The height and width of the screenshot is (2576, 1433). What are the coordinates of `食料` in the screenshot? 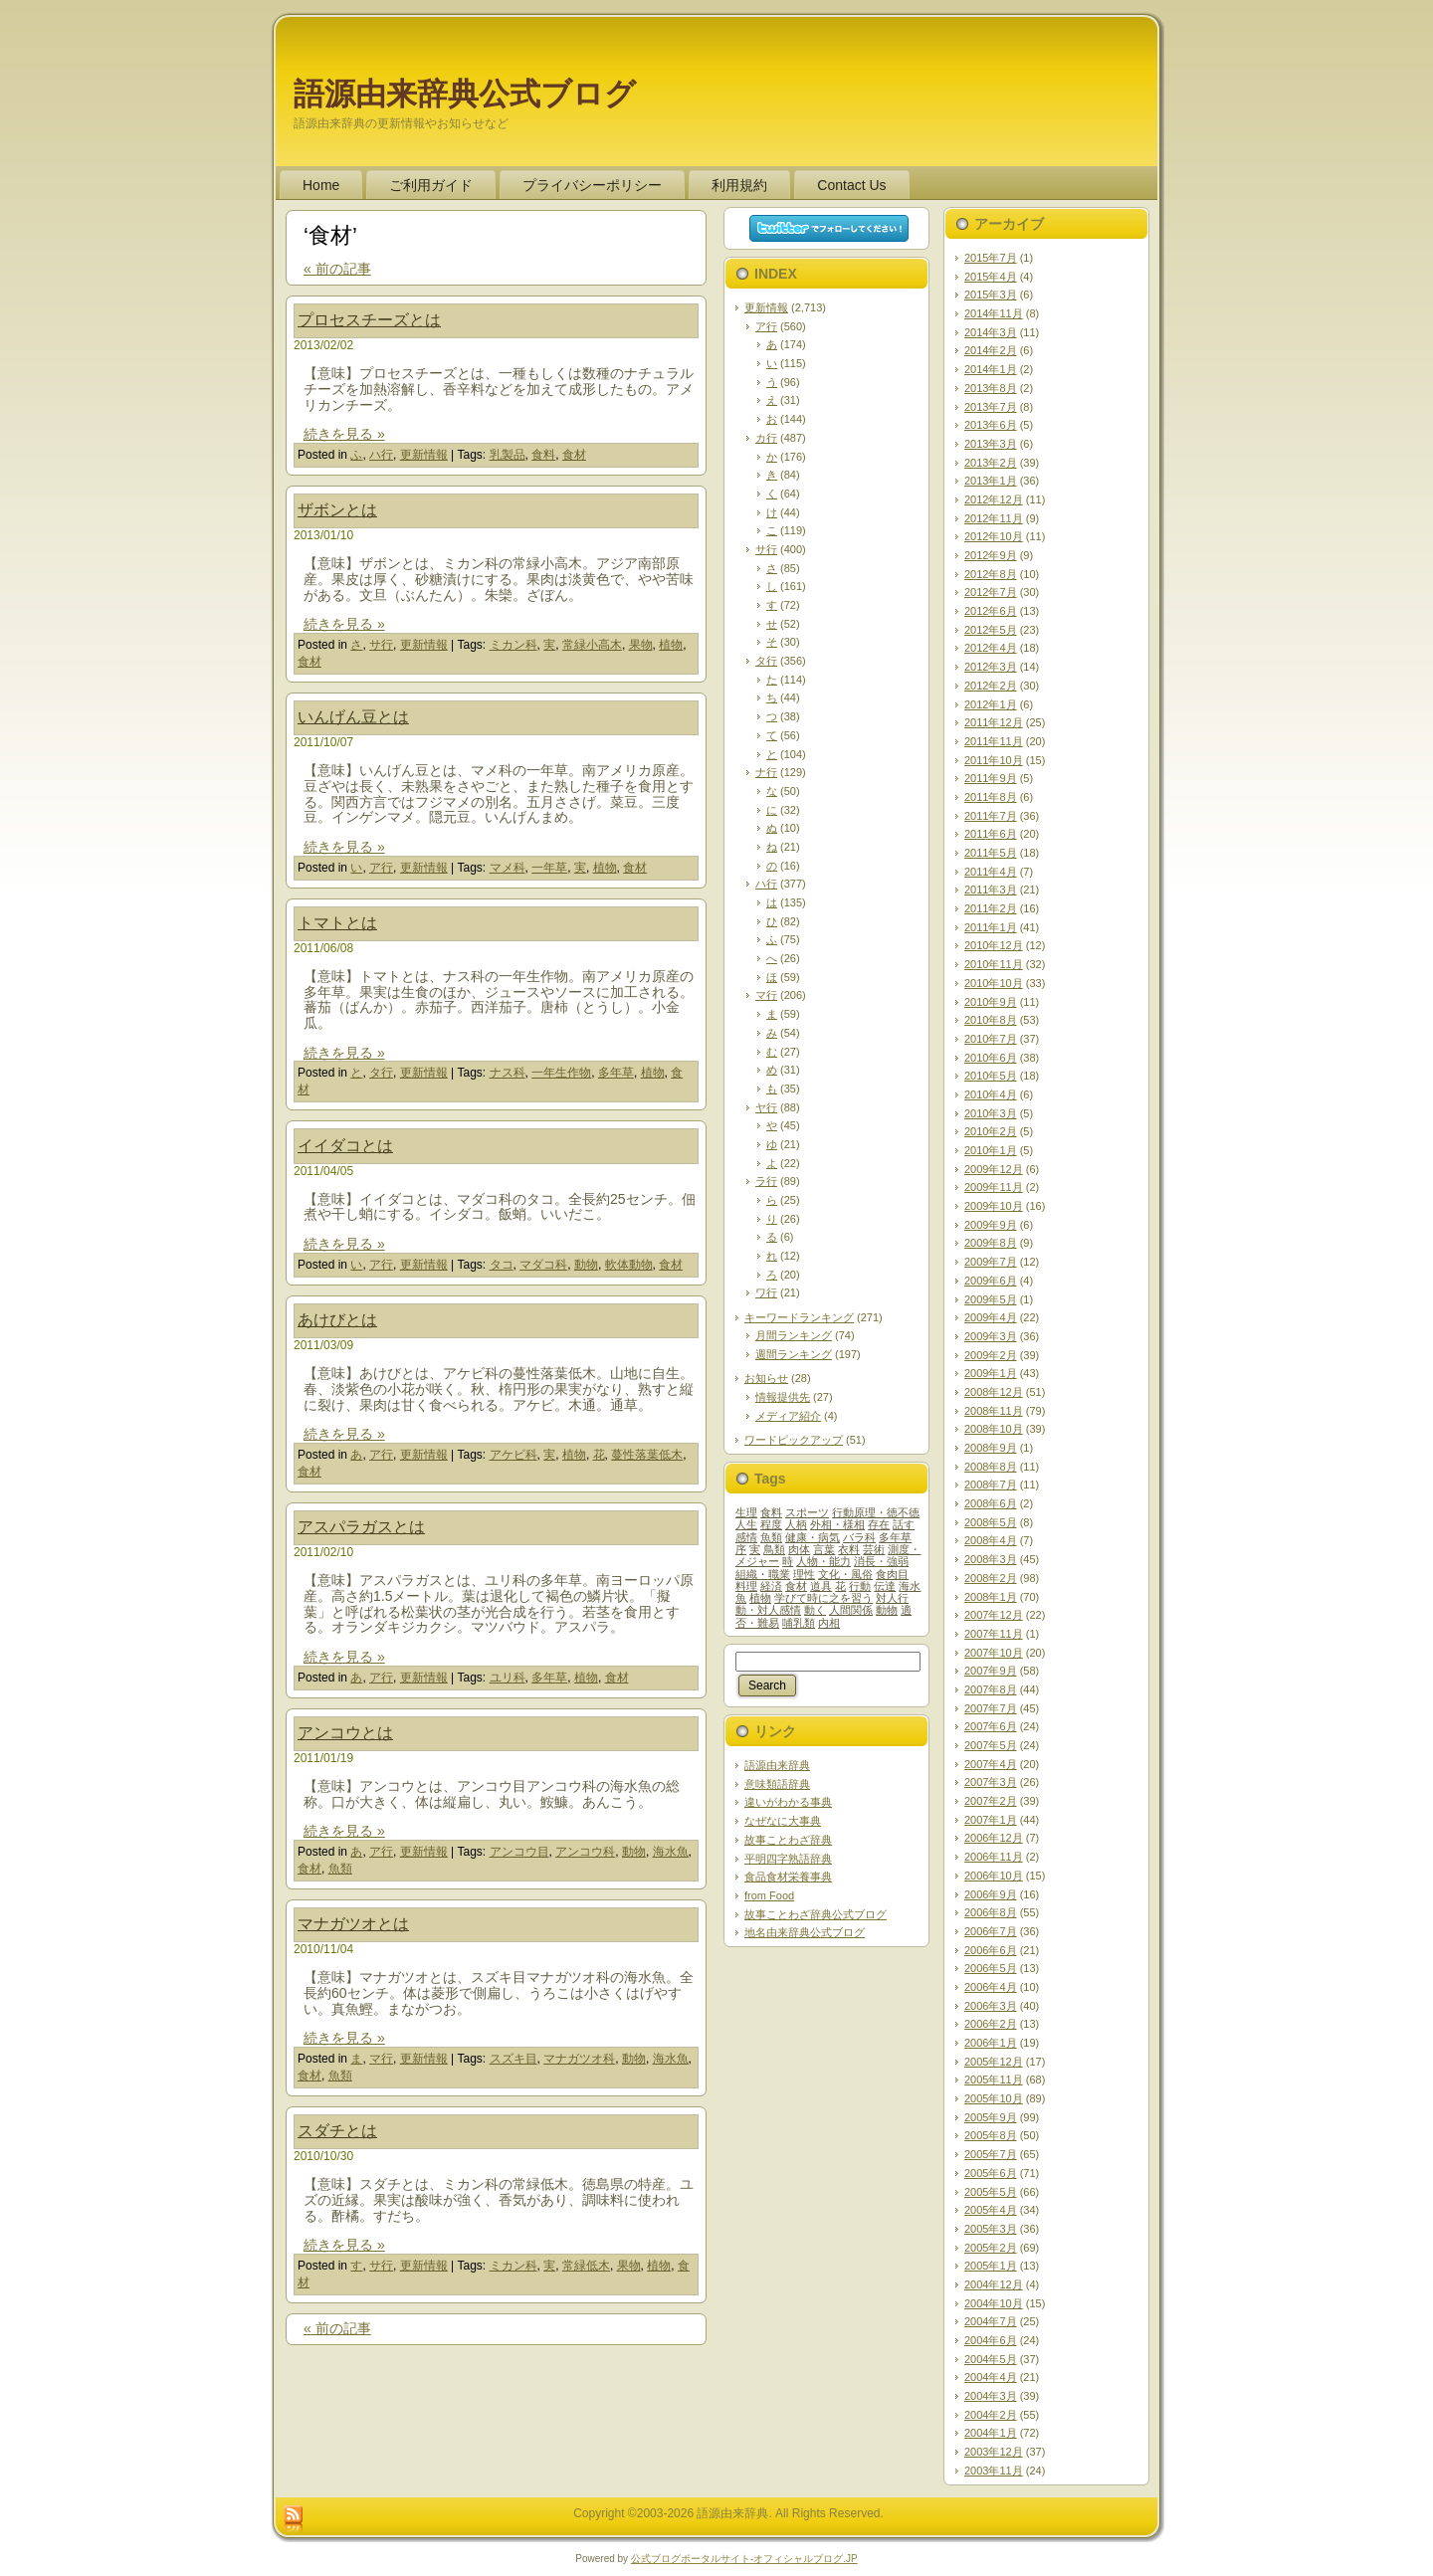 It's located at (543, 455).